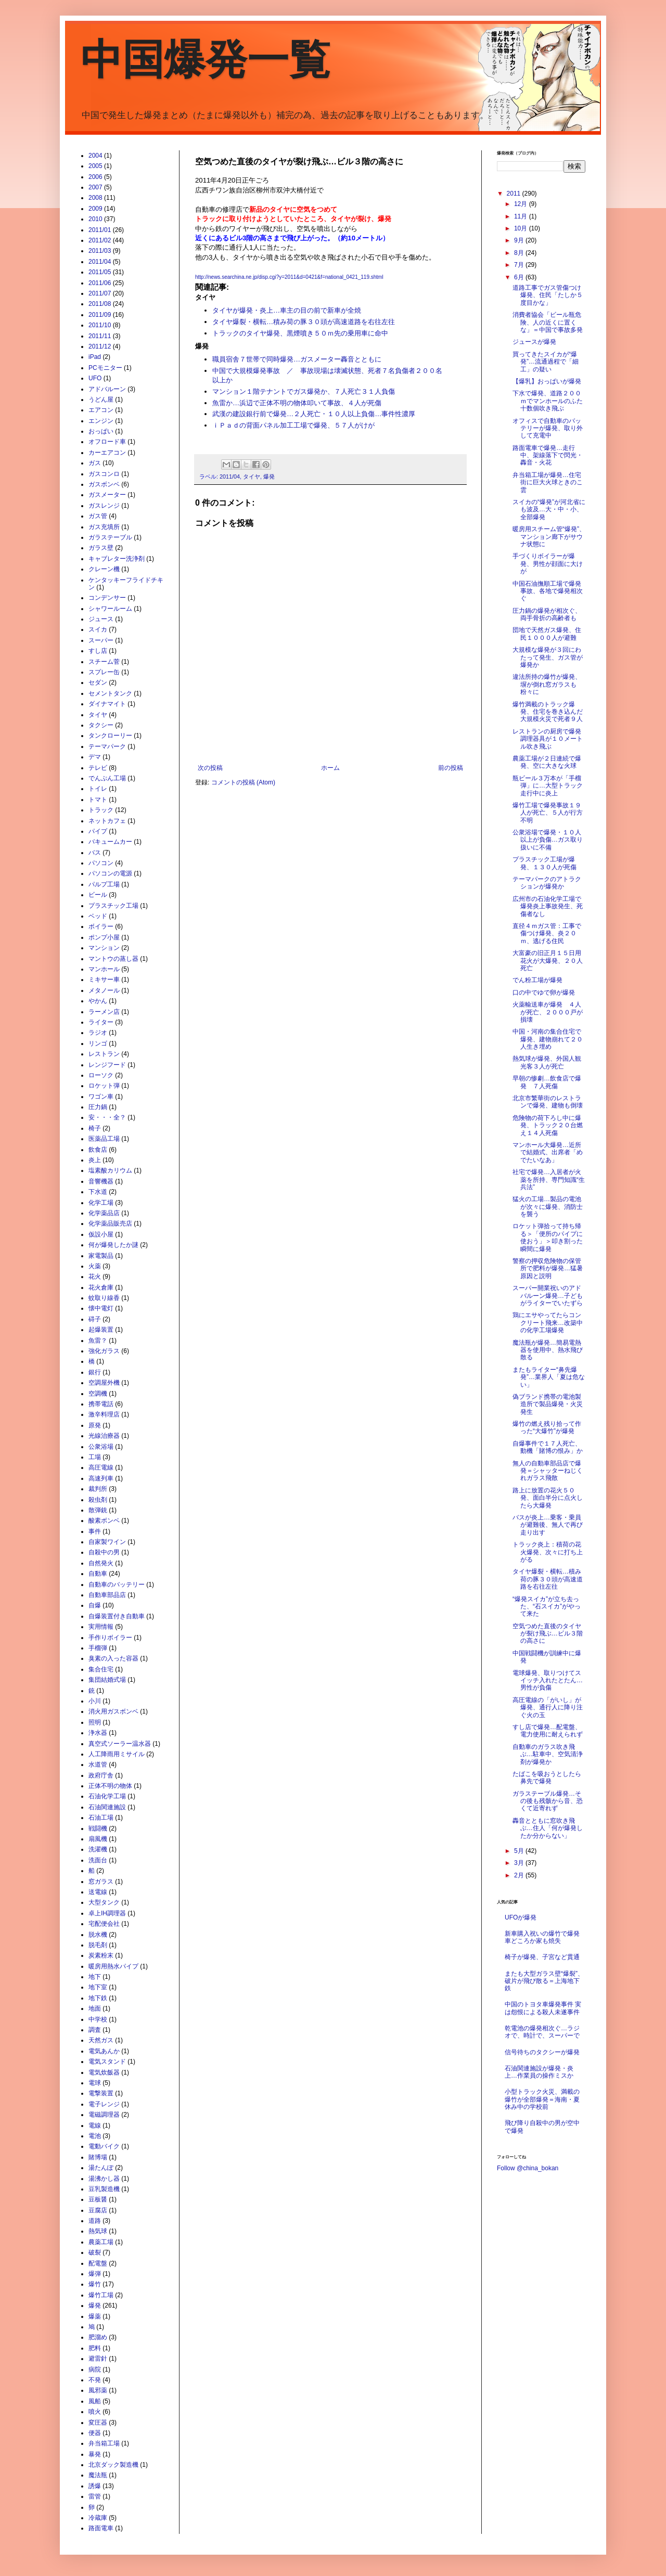  I want to click on 炭素粉末, so click(100, 1955).